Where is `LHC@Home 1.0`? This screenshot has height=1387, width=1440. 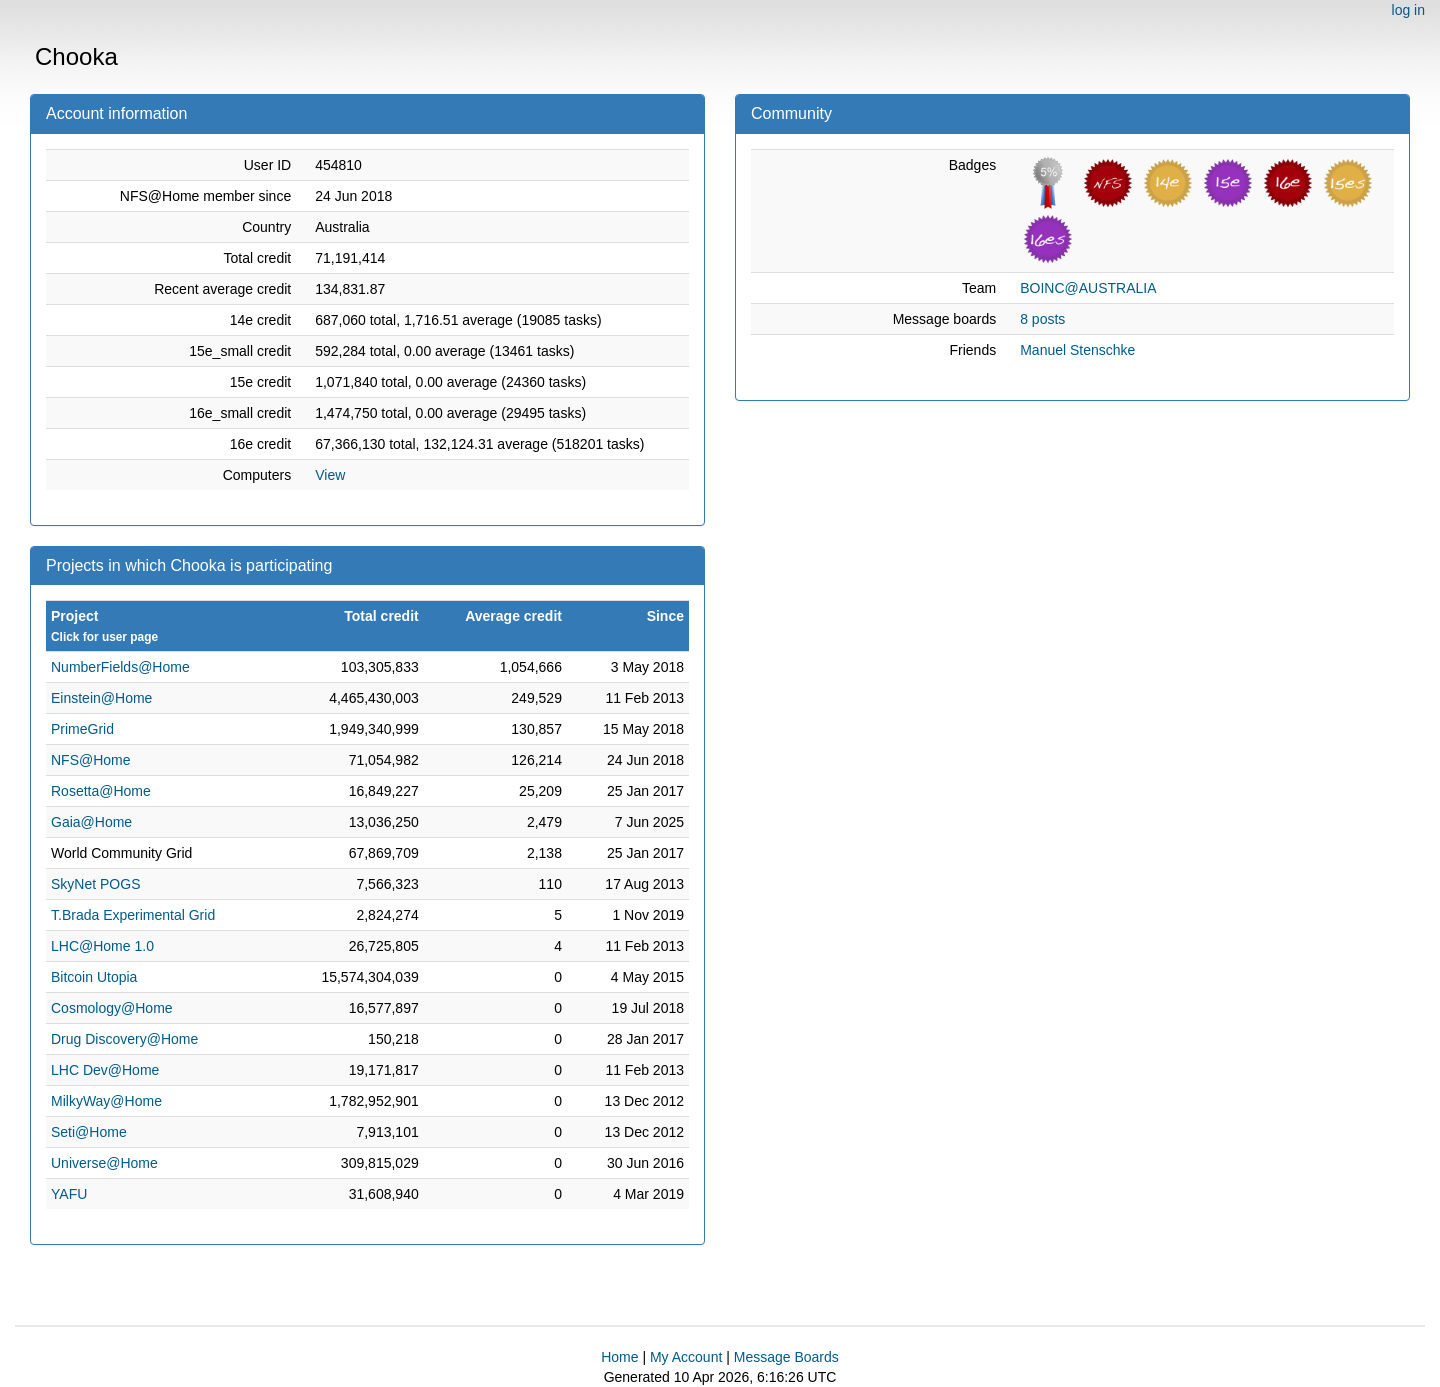
LHC@Home 1.0 is located at coordinates (102, 946).